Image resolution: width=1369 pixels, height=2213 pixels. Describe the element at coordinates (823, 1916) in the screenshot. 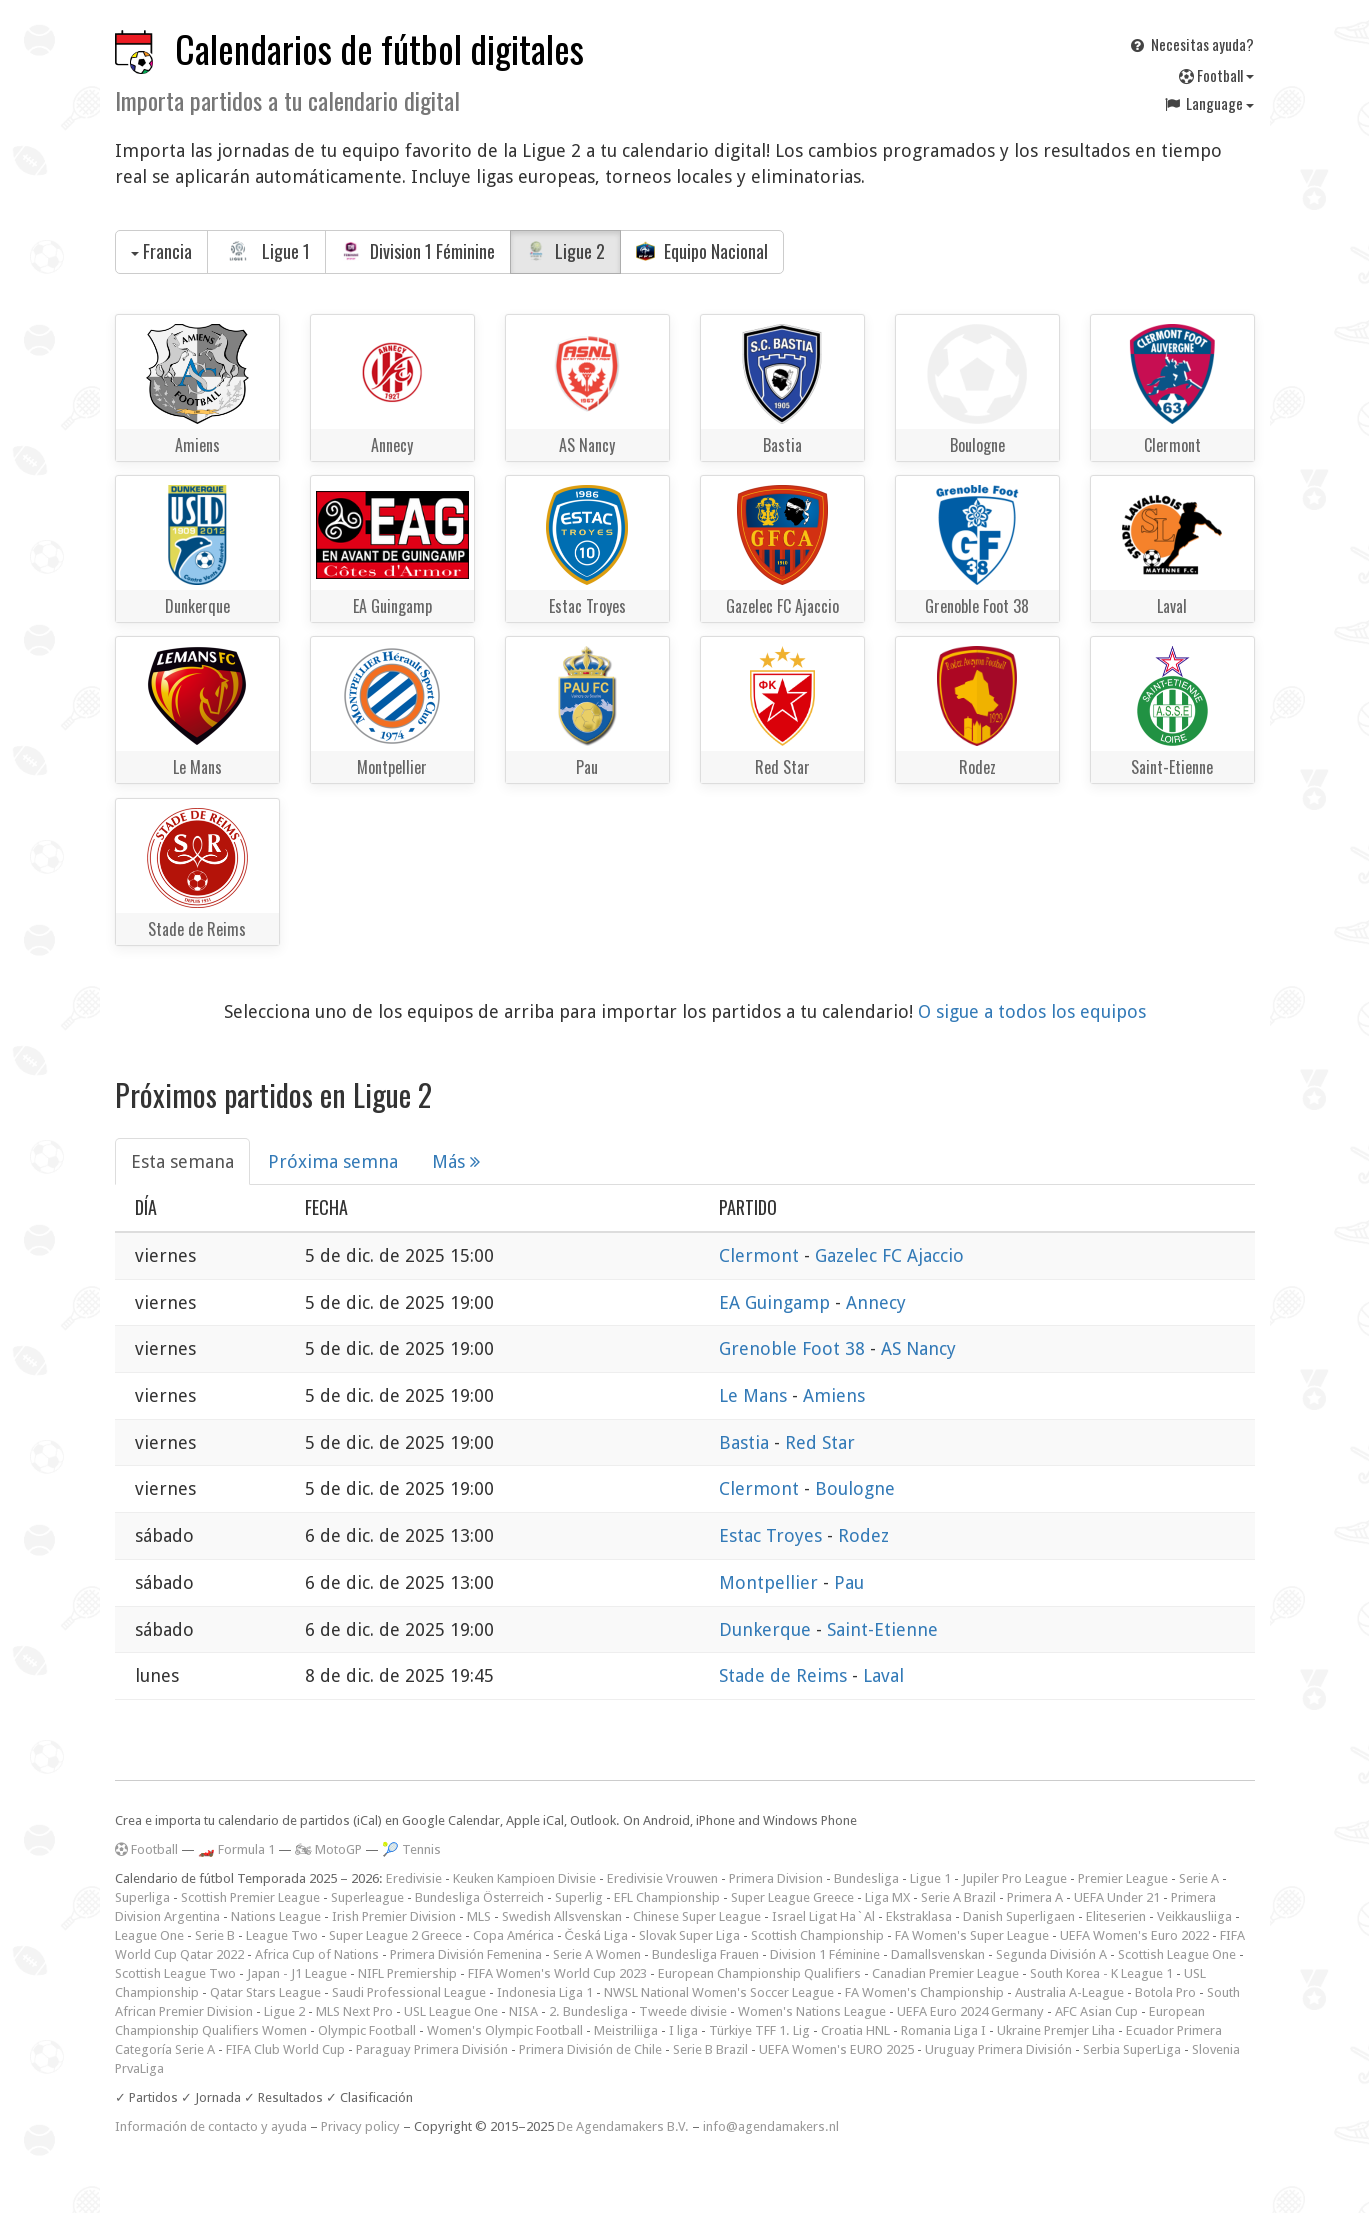

I see `Israel Ligat Ha`Al` at that location.